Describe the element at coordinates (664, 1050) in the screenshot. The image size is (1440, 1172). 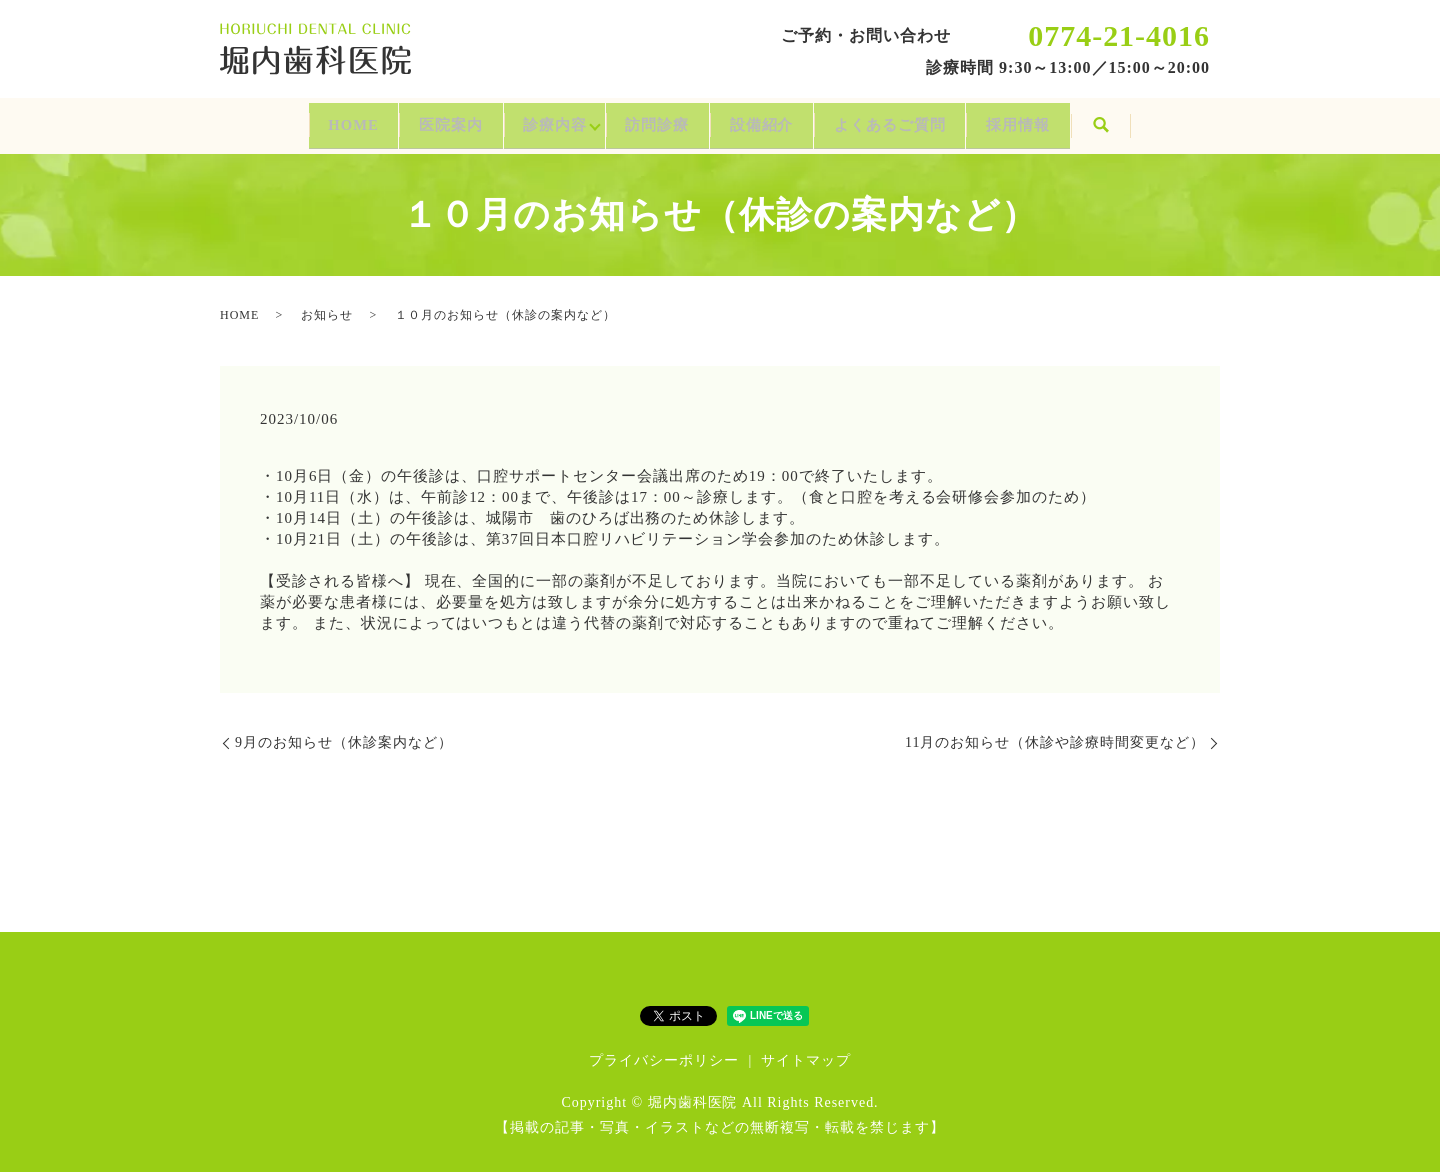
I see `プライバシーポリシー` at that location.